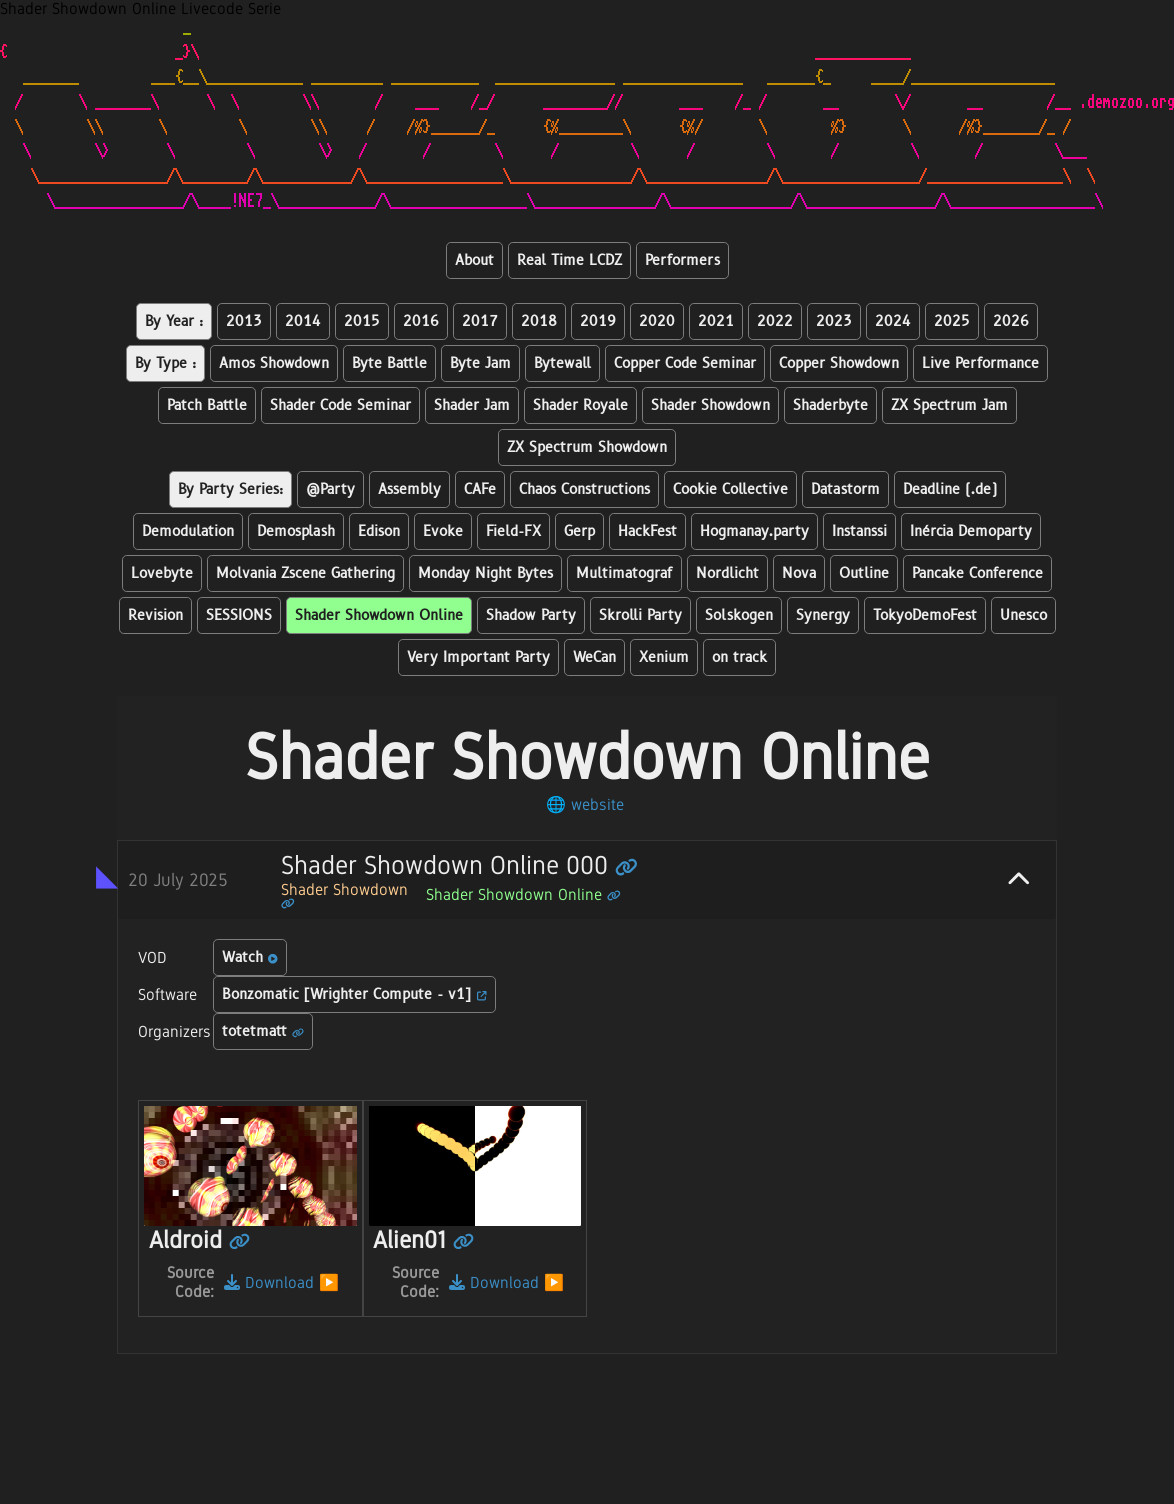 The image size is (1174, 1504). Describe the element at coordinates (263, 1031) in the screenshot. I see `totetmatt` at that location.